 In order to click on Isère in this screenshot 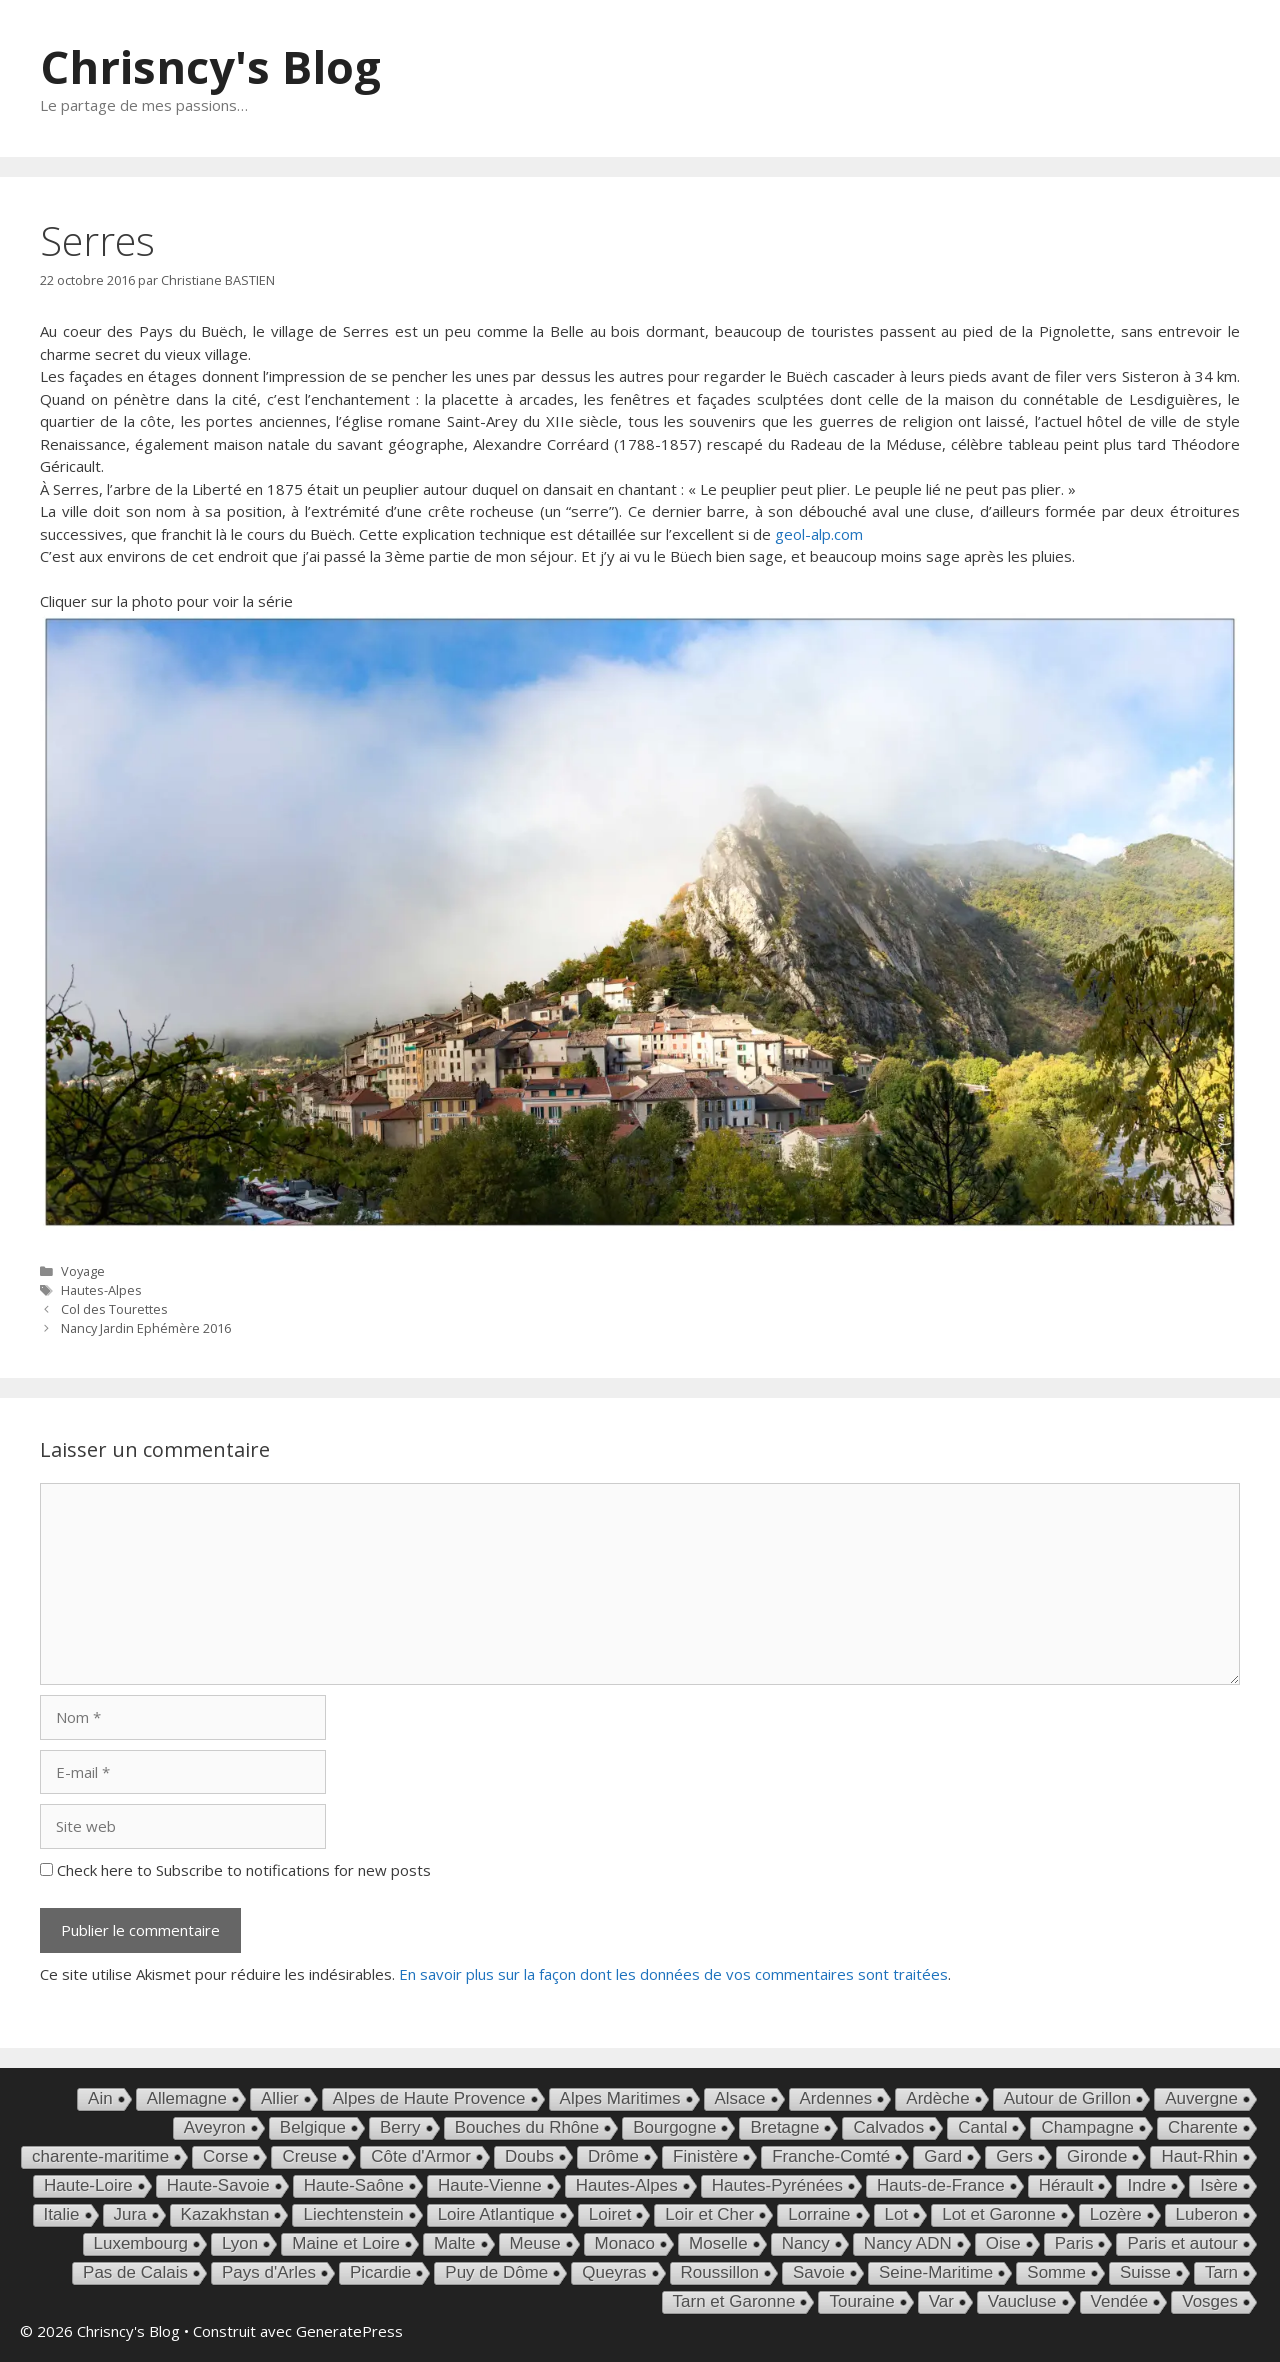, I will do `click(1219, 2185)`.